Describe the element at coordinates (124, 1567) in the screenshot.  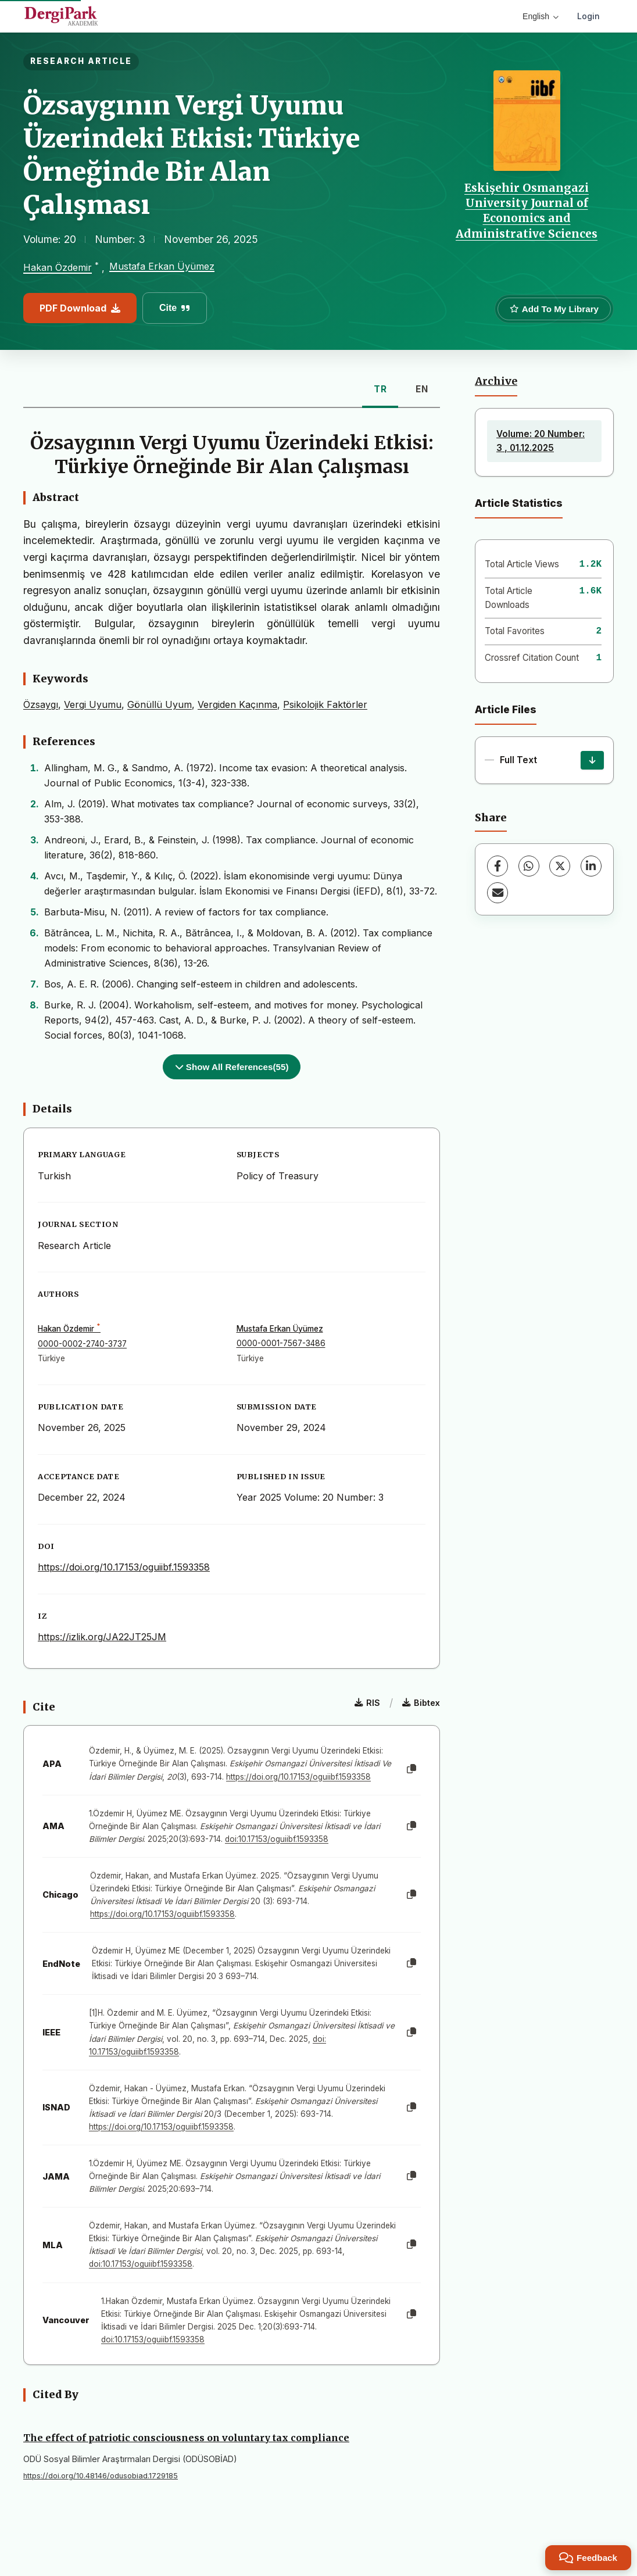
I see `https://doi.org/10.17153/oguiibf.1593358` at that location.